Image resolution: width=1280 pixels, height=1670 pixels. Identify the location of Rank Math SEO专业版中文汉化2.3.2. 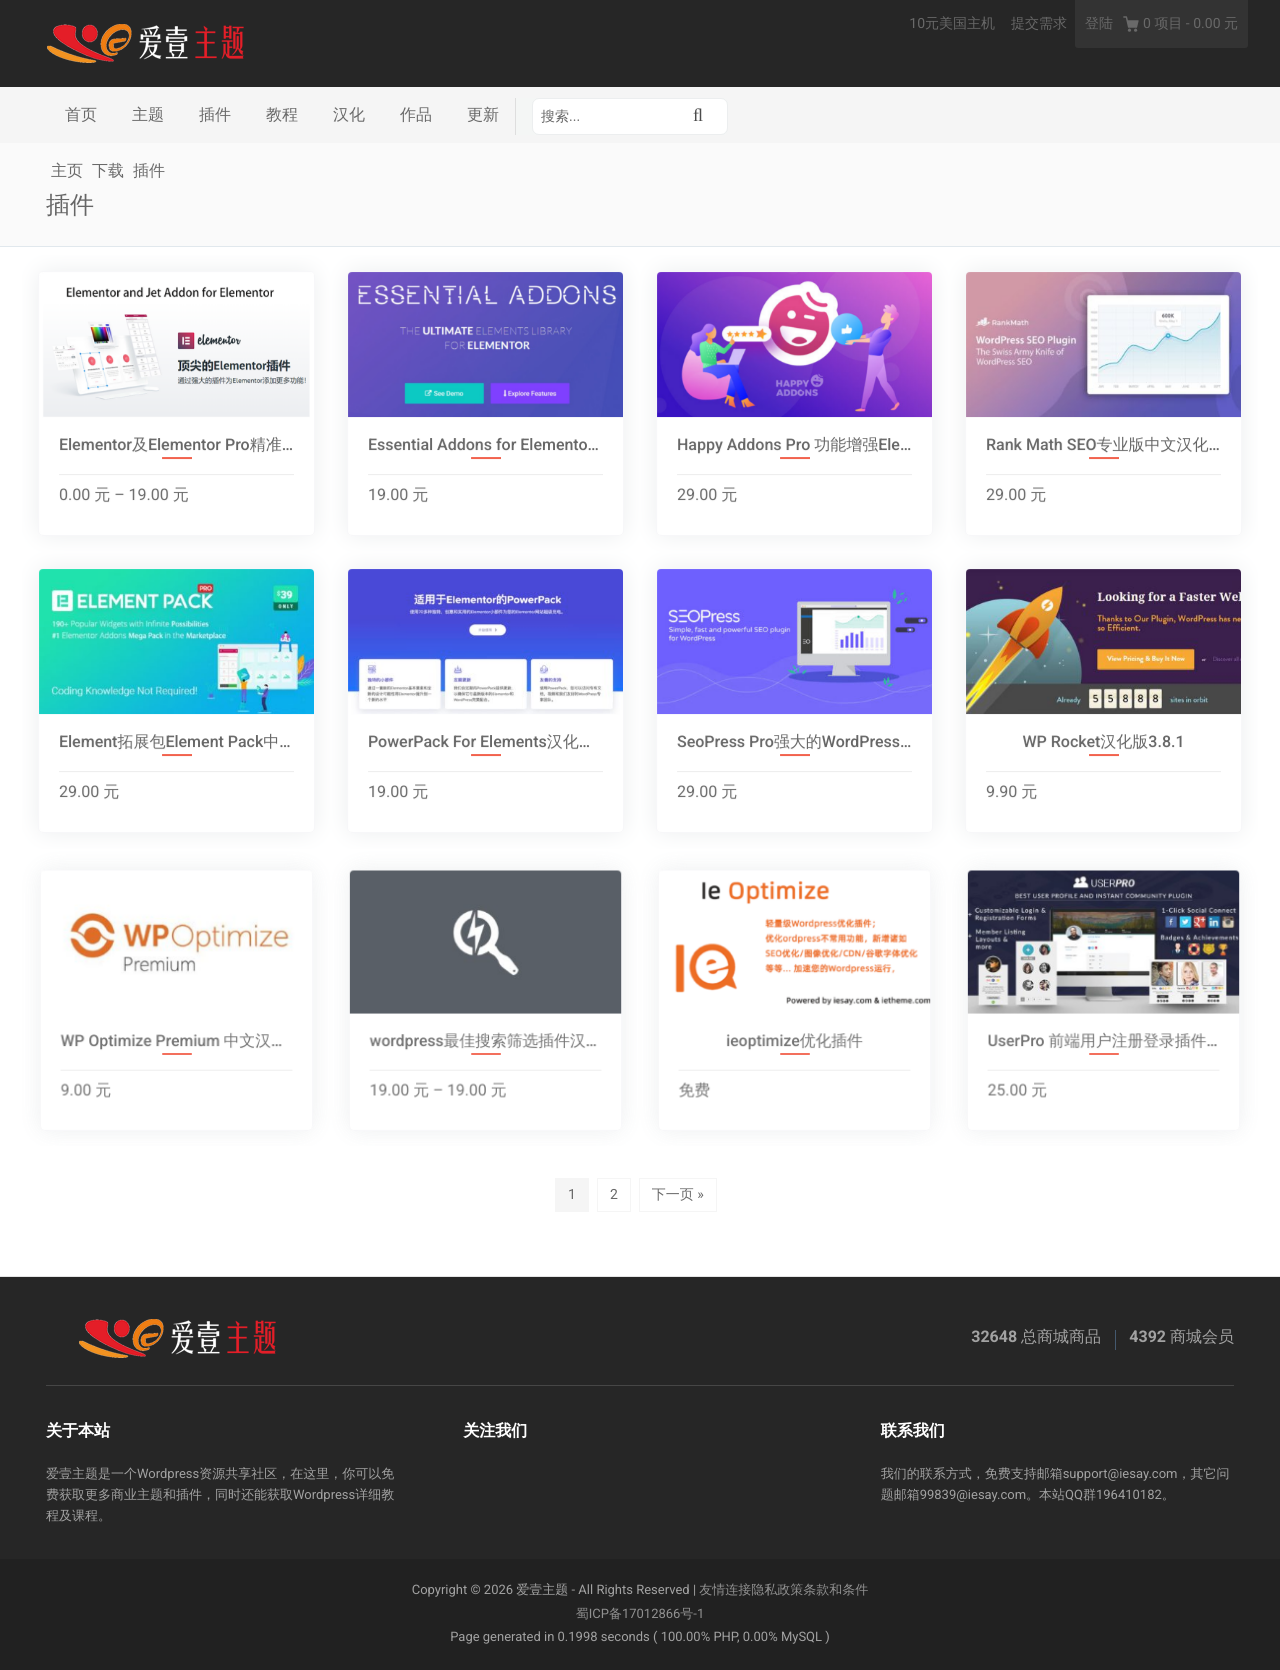
(1103, 445).